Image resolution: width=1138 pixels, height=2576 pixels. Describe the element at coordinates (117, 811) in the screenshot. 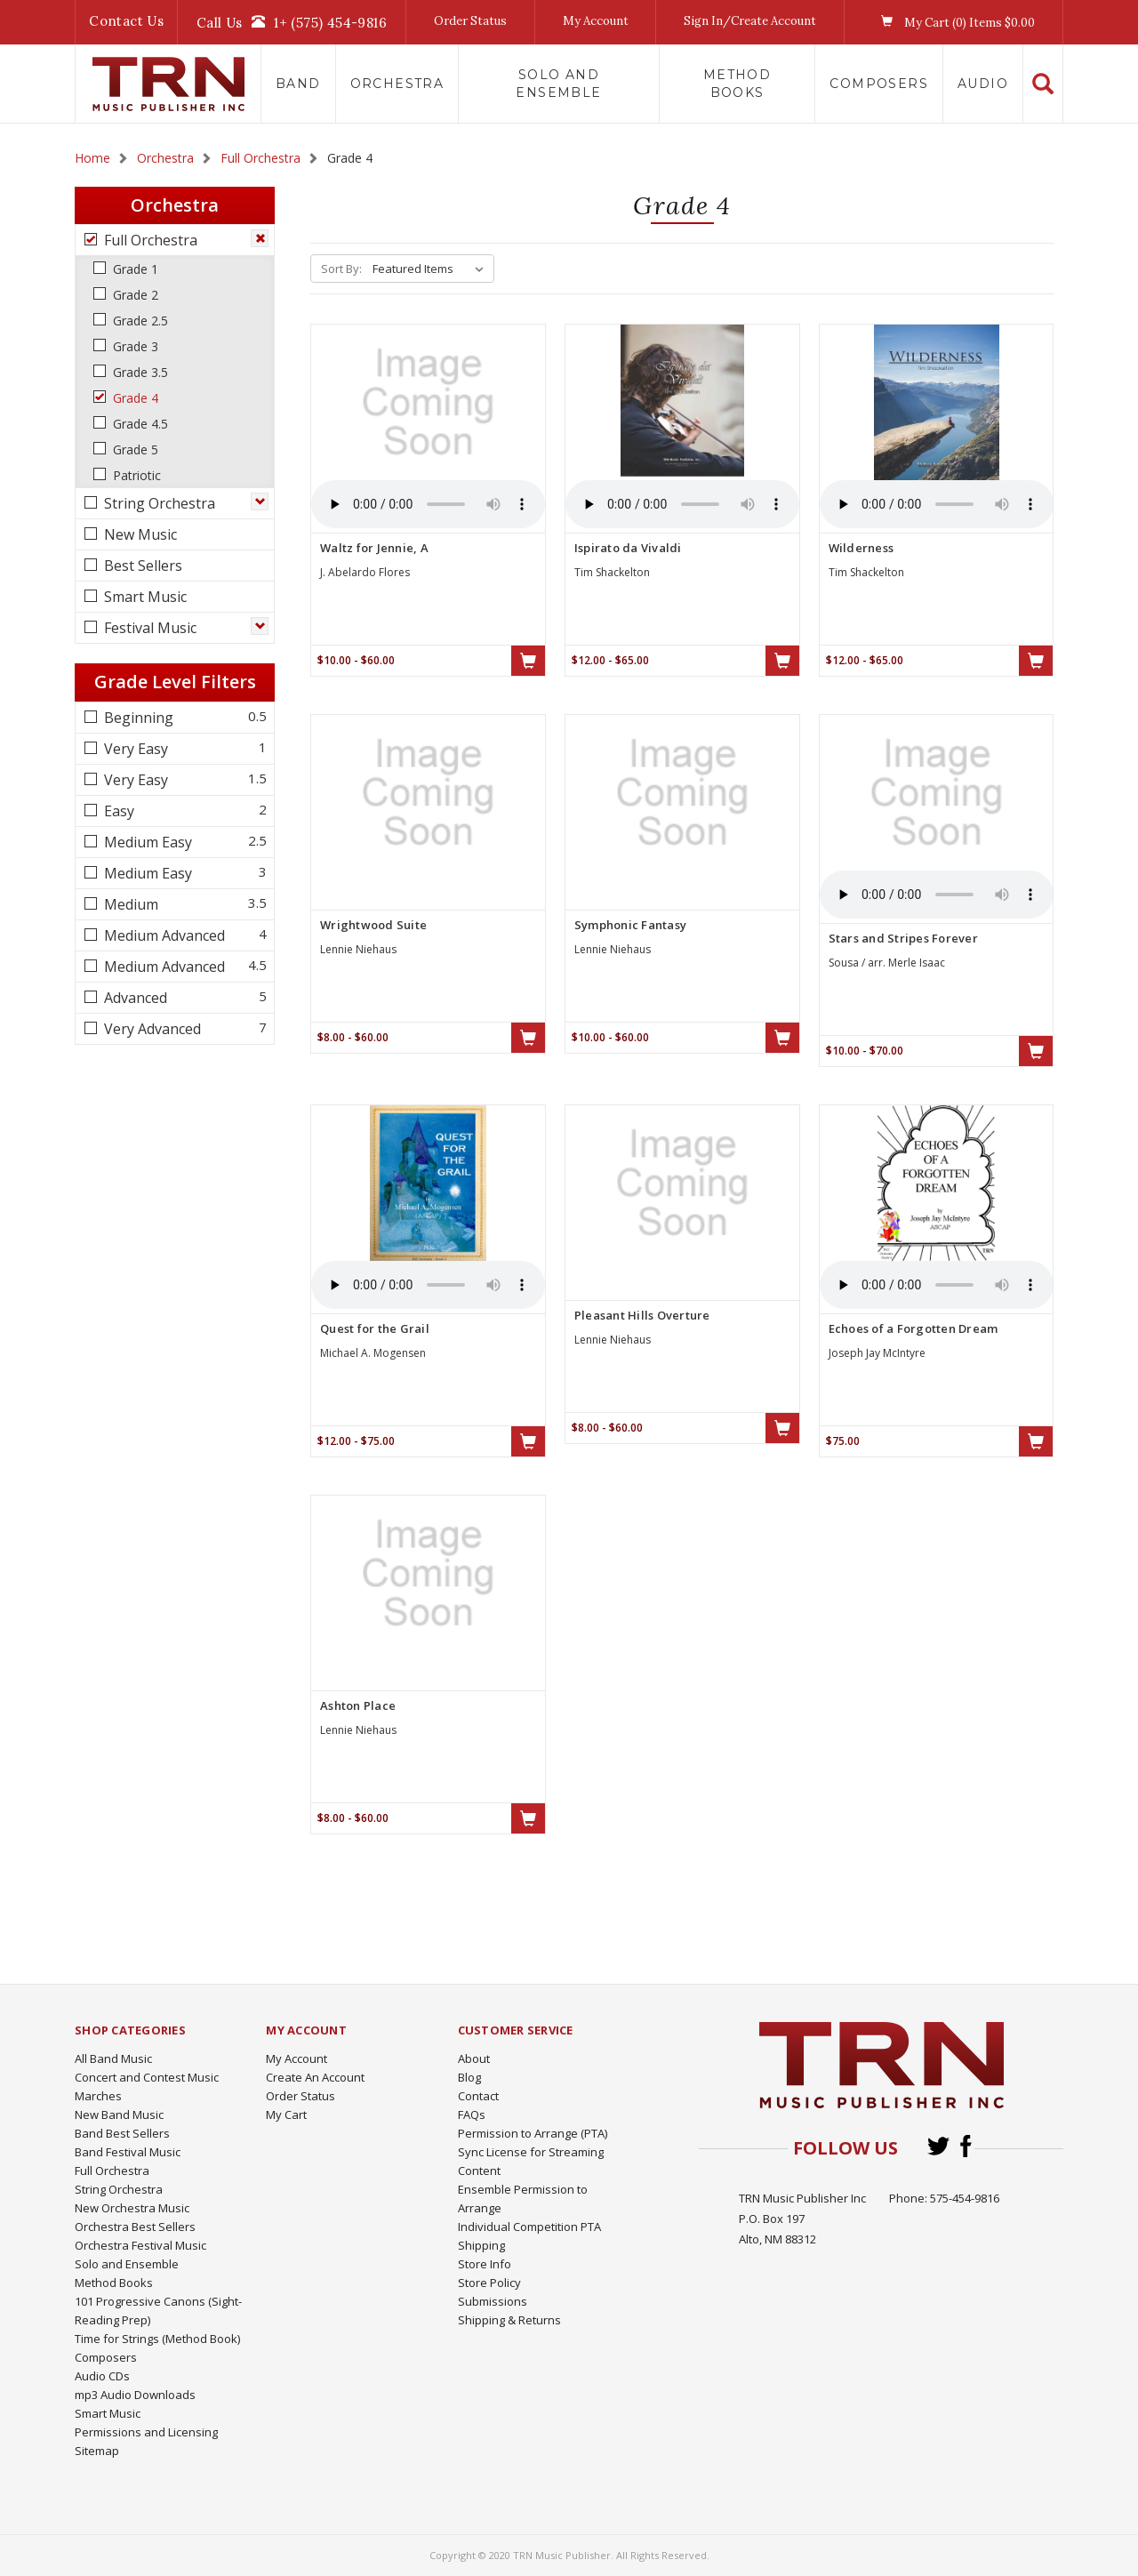

I see `Easy` at that location.